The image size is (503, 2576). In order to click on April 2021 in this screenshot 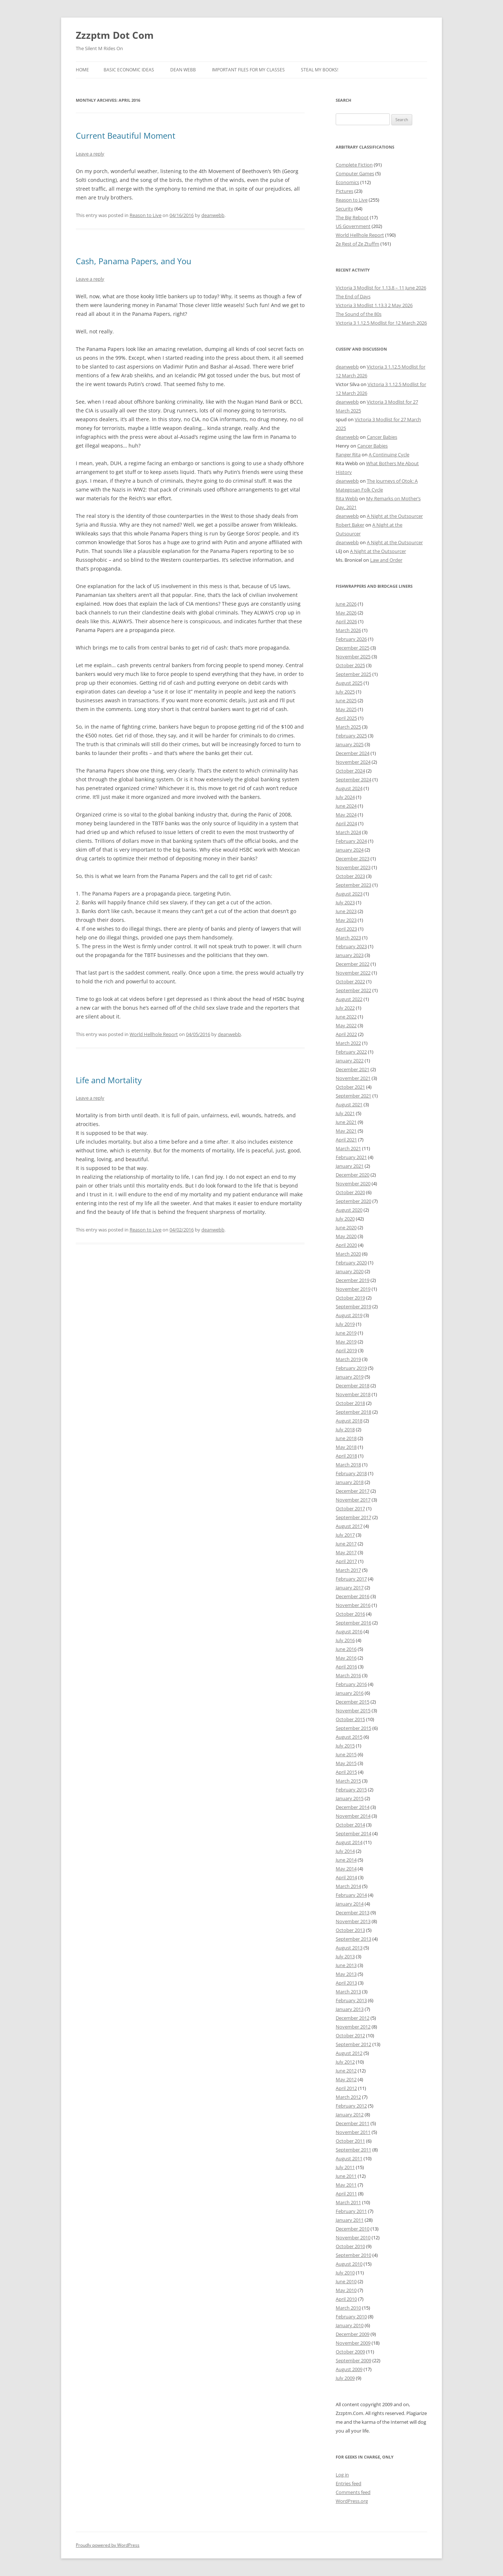, I will do `click(346, 1139)`.